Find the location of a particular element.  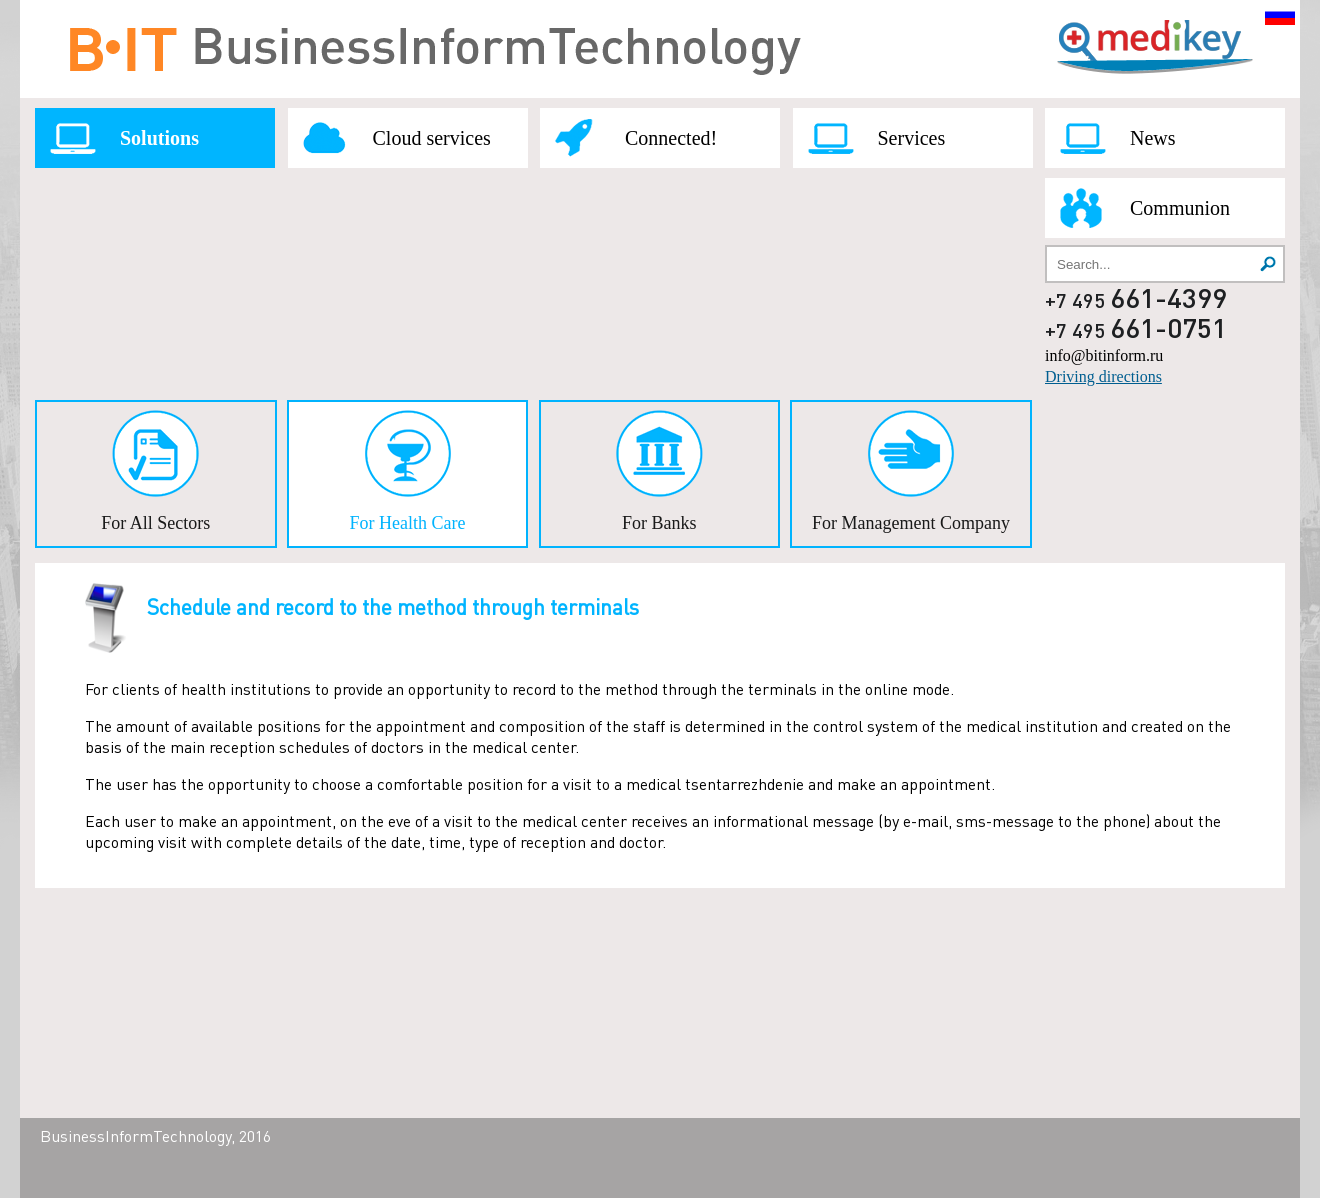

Solutions is located at coordinates (159, 138).